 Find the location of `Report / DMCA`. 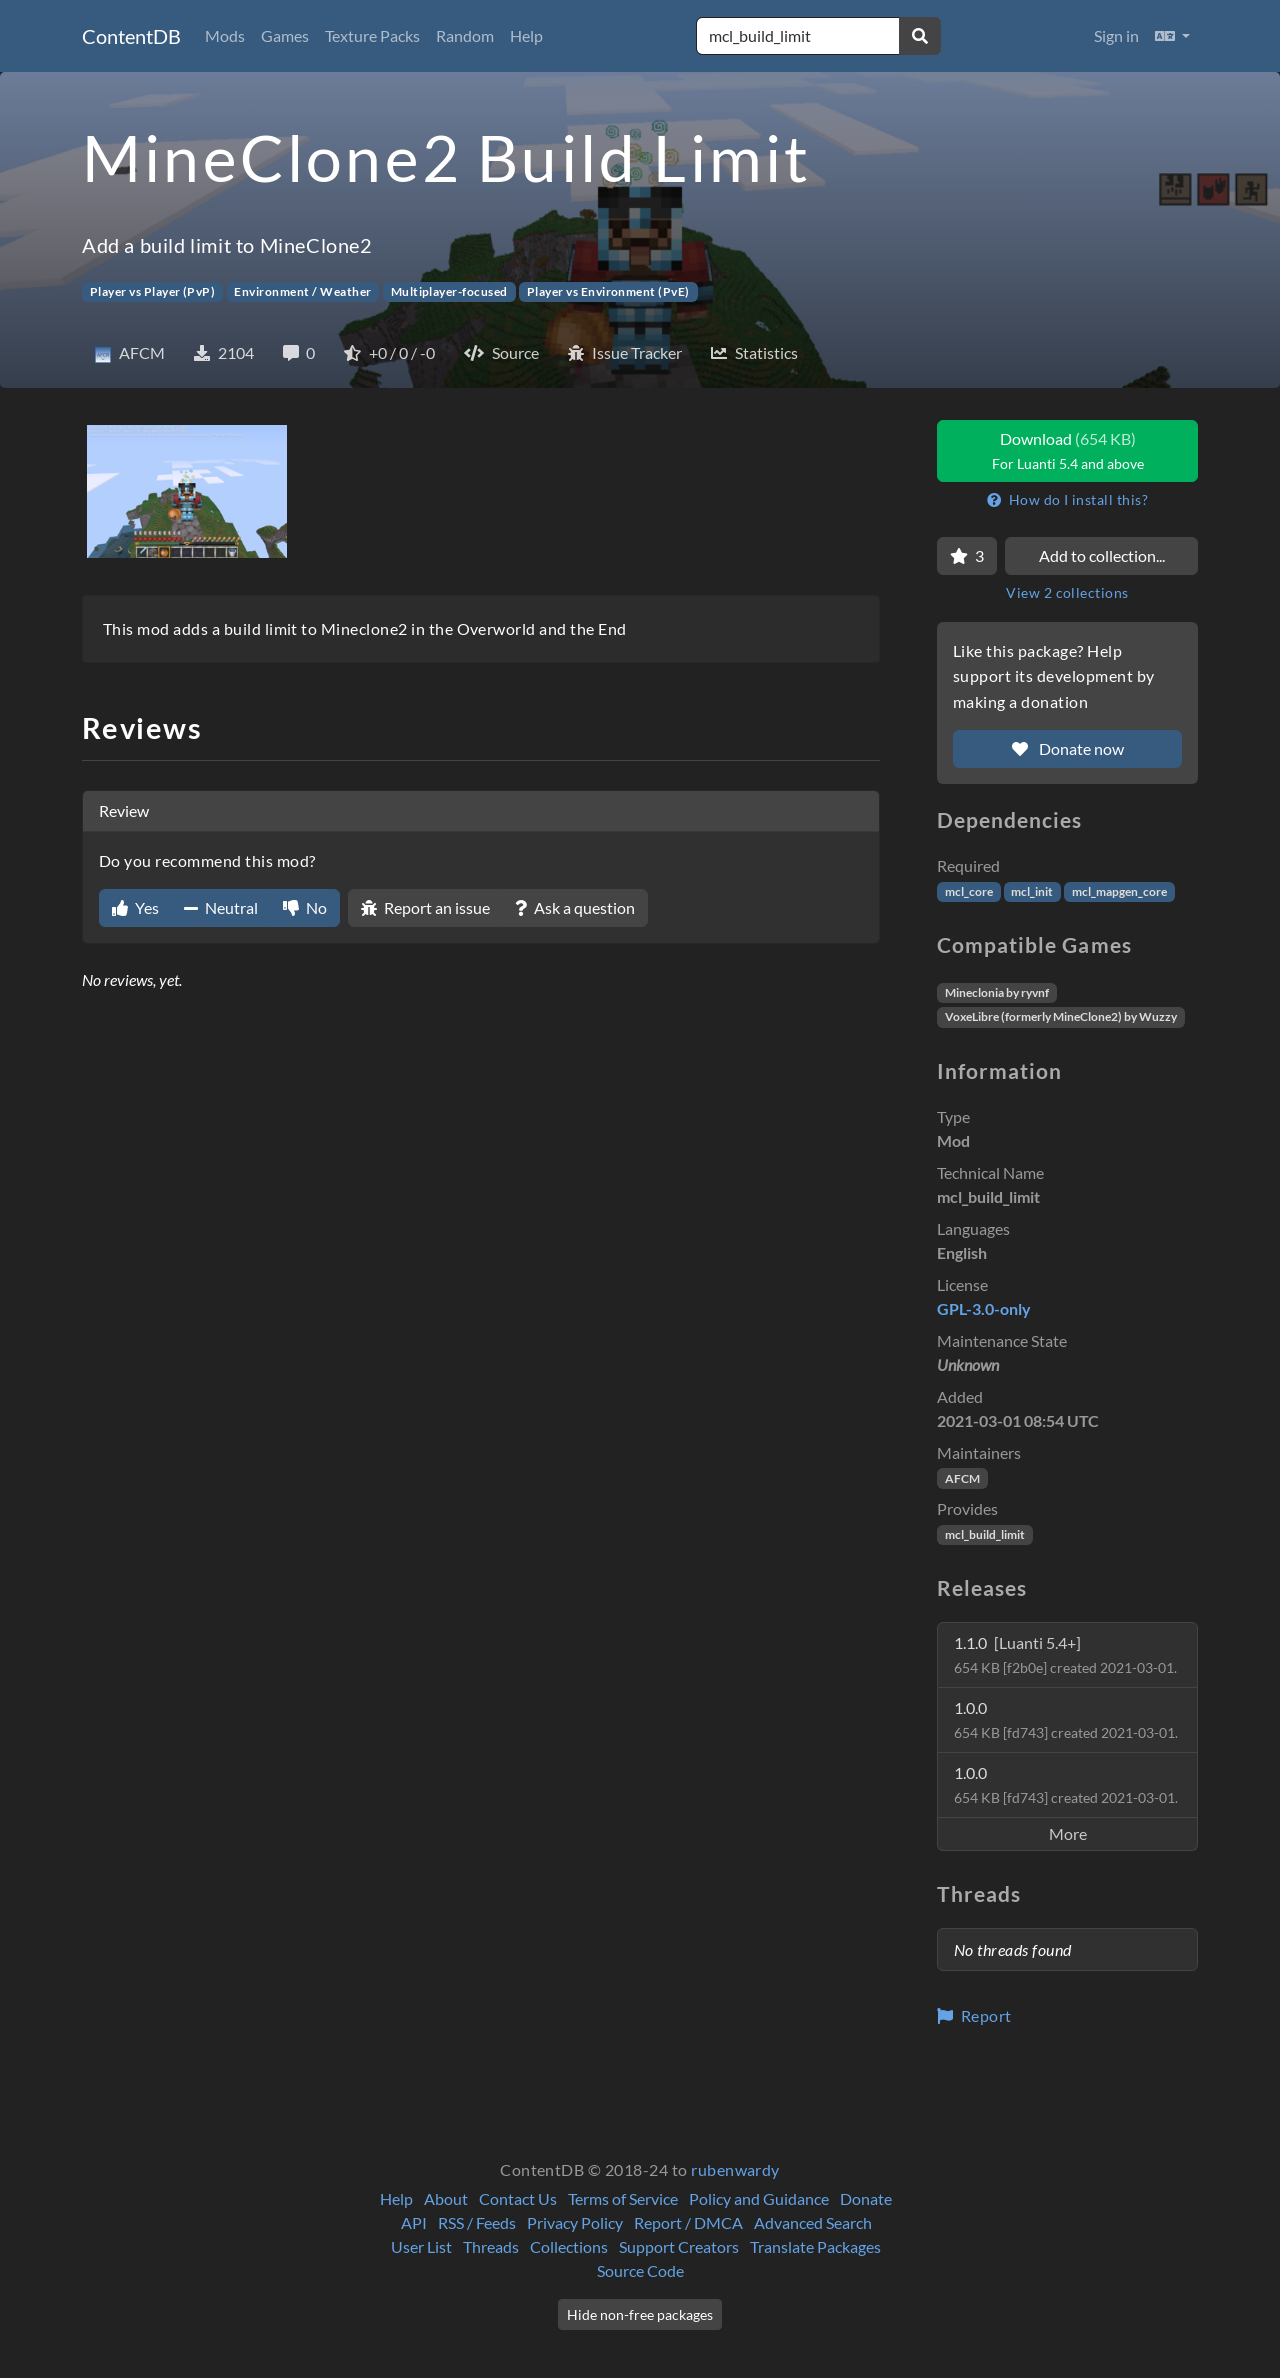

Report / DMCA is located at coordinates (688, 2222).